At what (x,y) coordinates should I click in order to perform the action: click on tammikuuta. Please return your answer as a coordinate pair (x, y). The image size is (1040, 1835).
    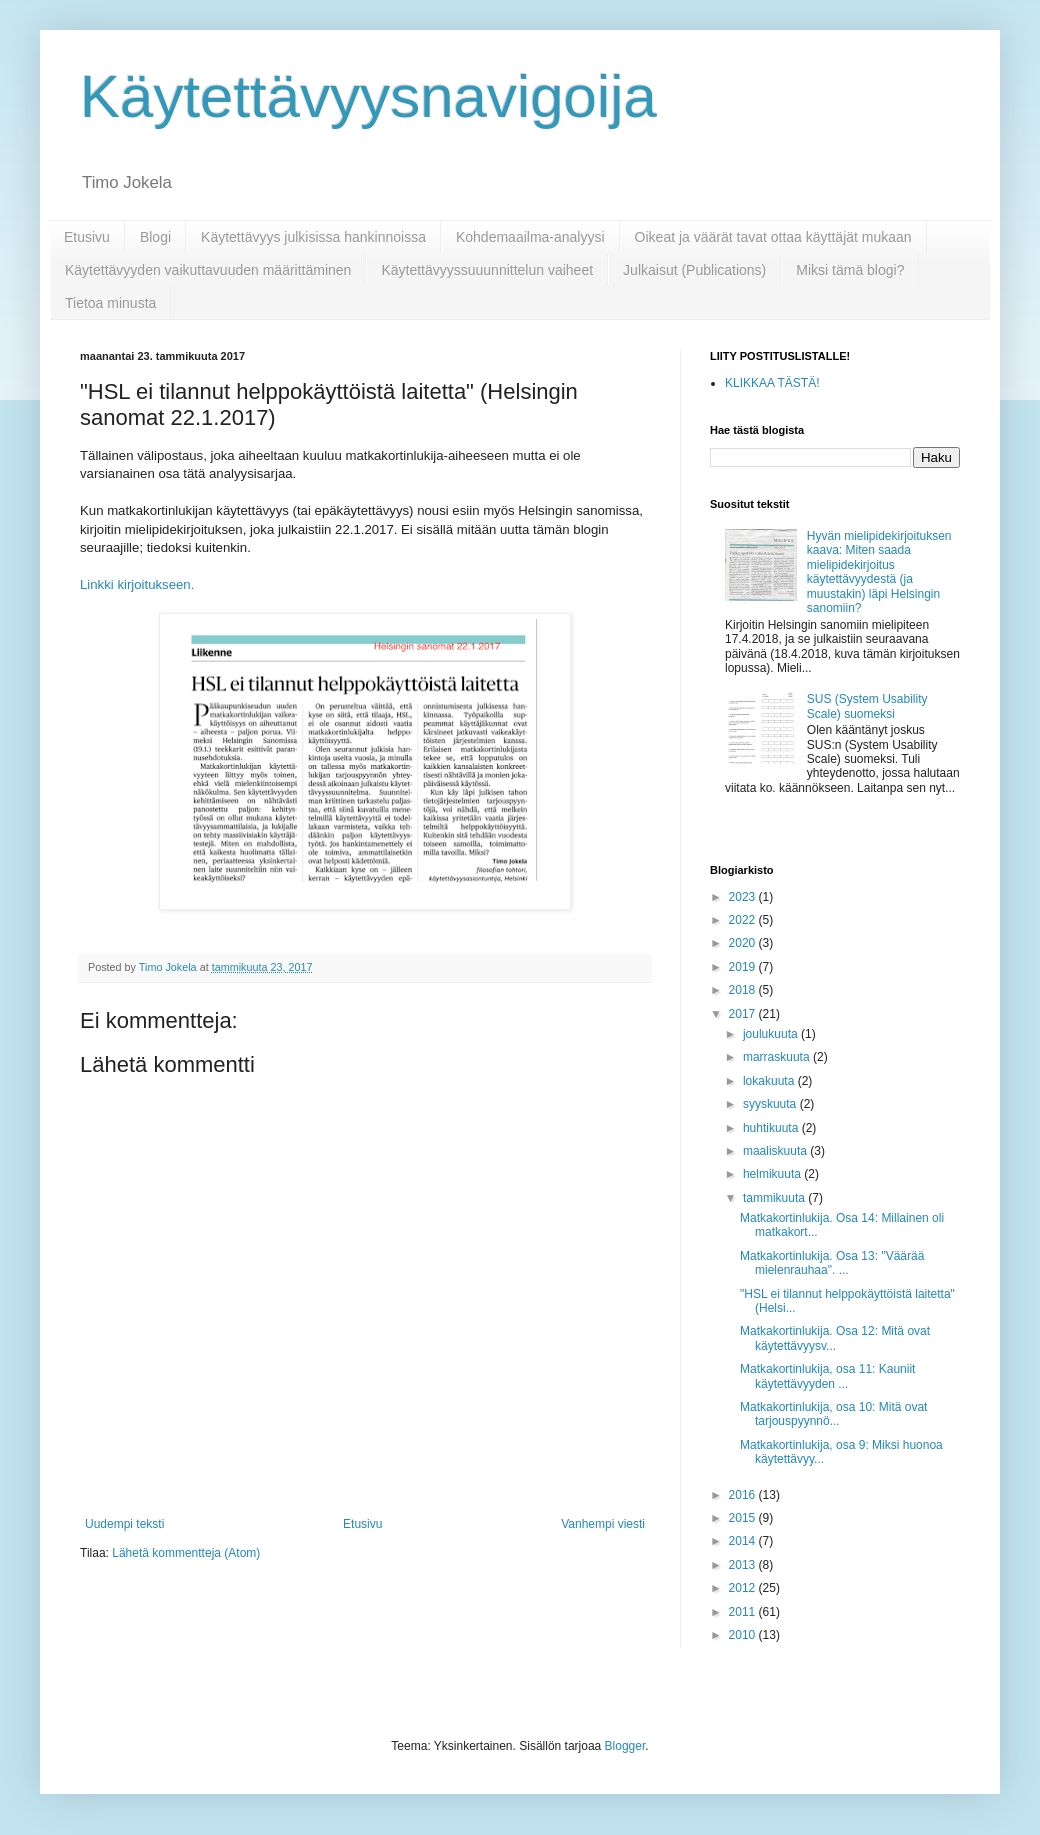
    Looking at the image, I should click on (775, 1198).